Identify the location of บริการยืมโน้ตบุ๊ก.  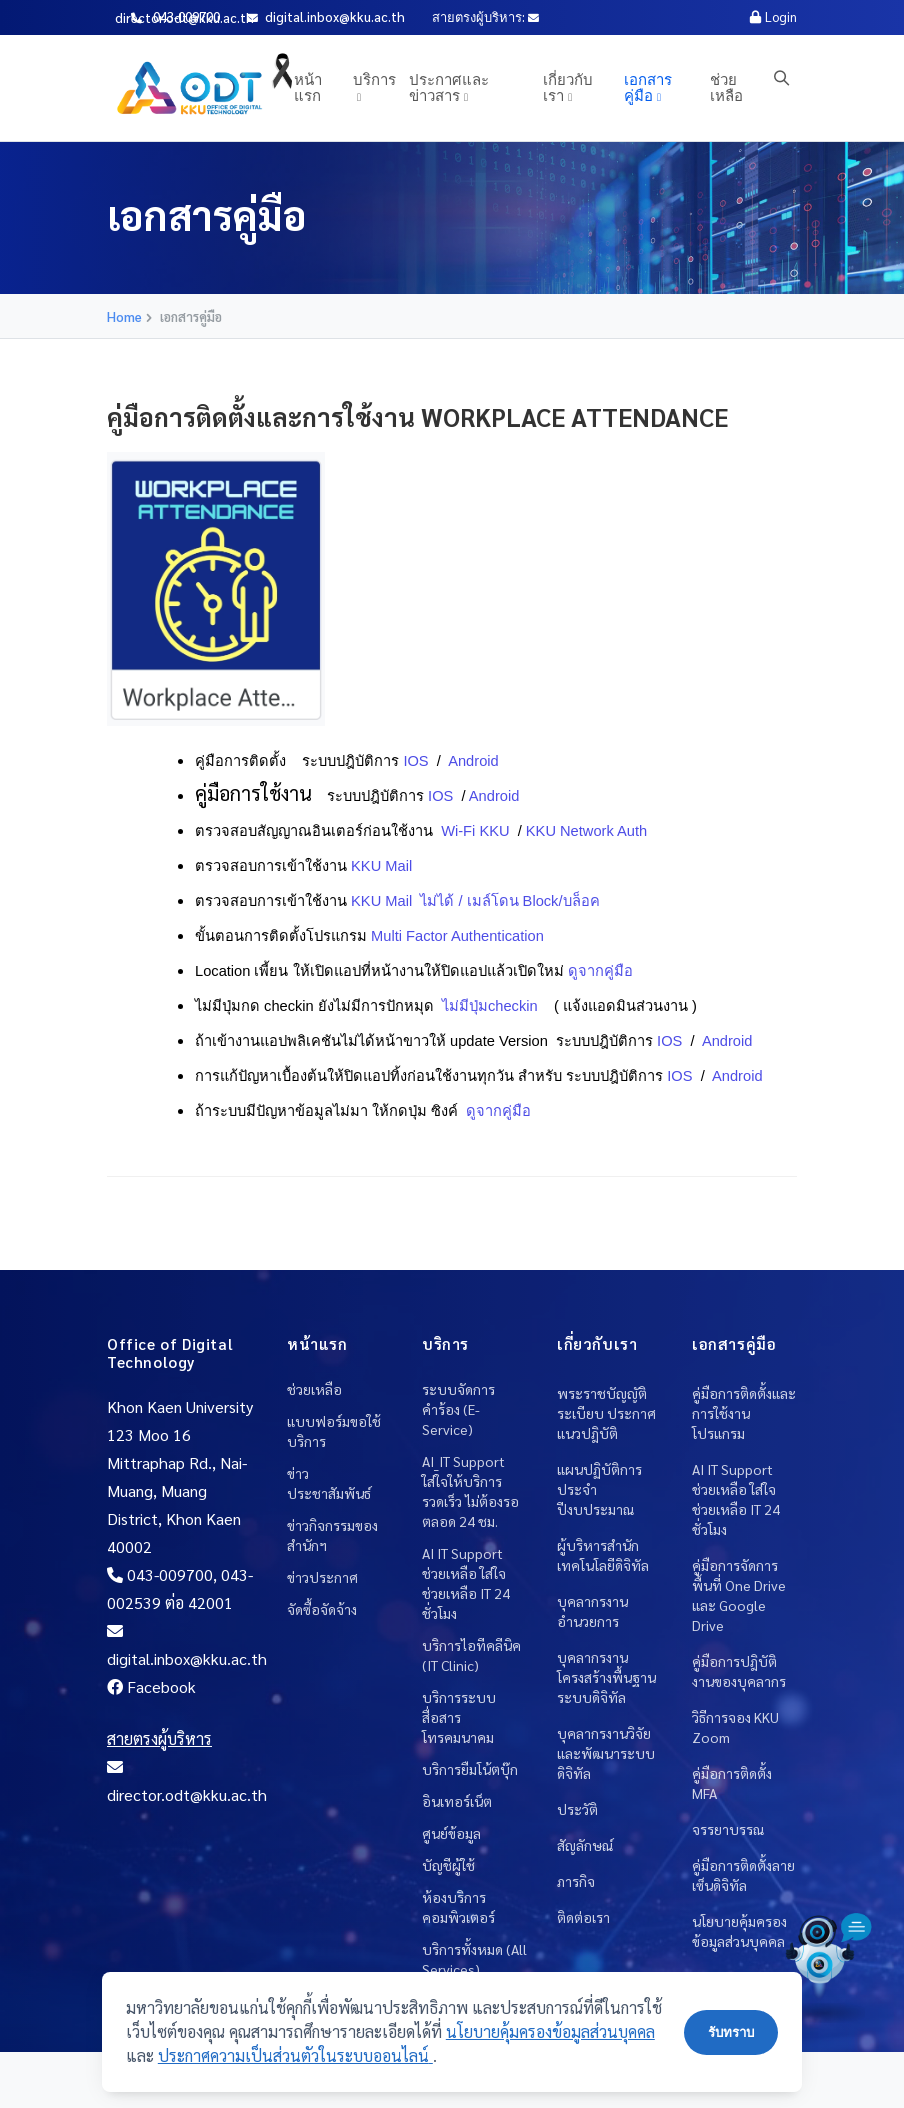
(470, 1769).